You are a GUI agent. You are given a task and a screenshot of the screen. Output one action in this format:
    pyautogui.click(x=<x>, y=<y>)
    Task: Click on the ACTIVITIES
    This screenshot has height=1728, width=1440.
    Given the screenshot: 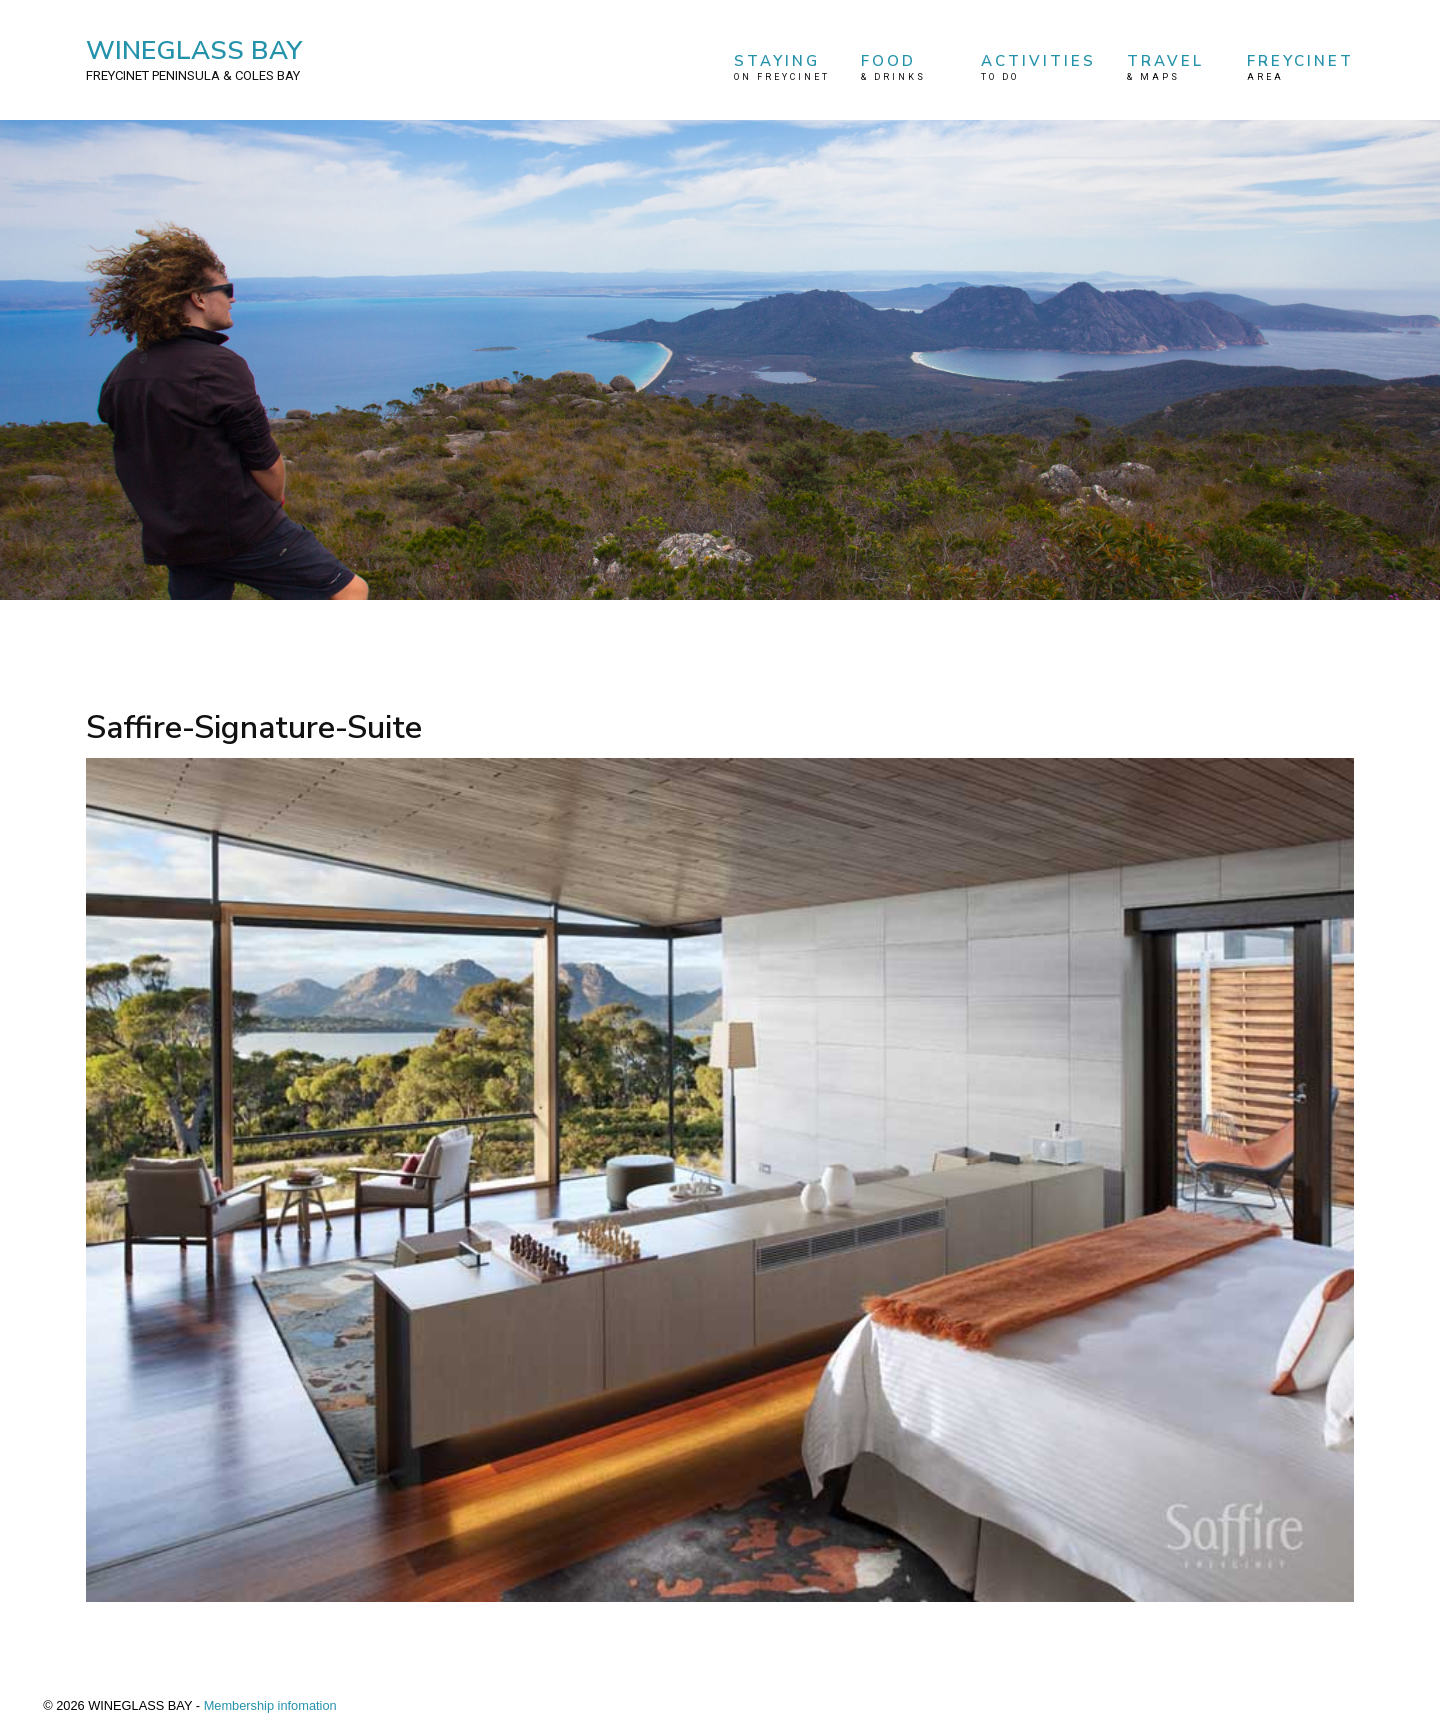 What is the action you would take?
    pyautogui.click(x=1038, y=67)
    